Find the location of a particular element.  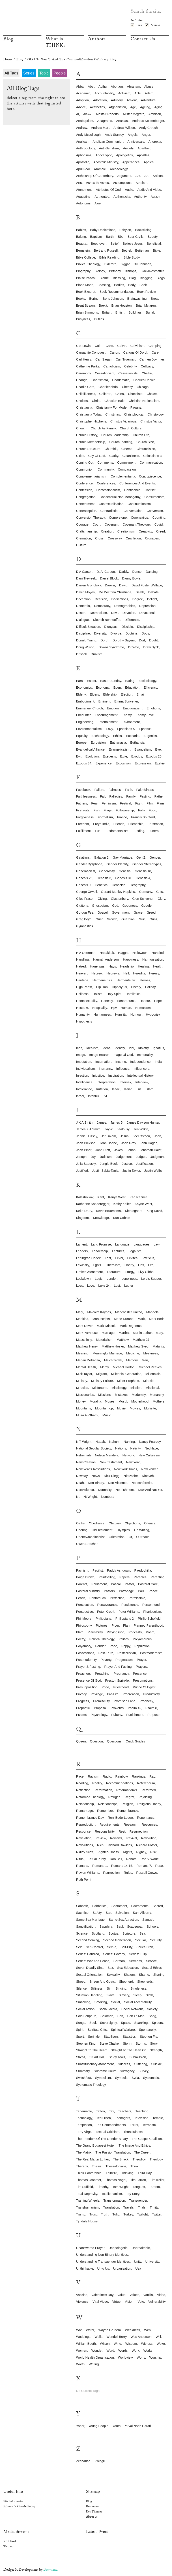

blaise pascal is located at coordinates (85, 278).